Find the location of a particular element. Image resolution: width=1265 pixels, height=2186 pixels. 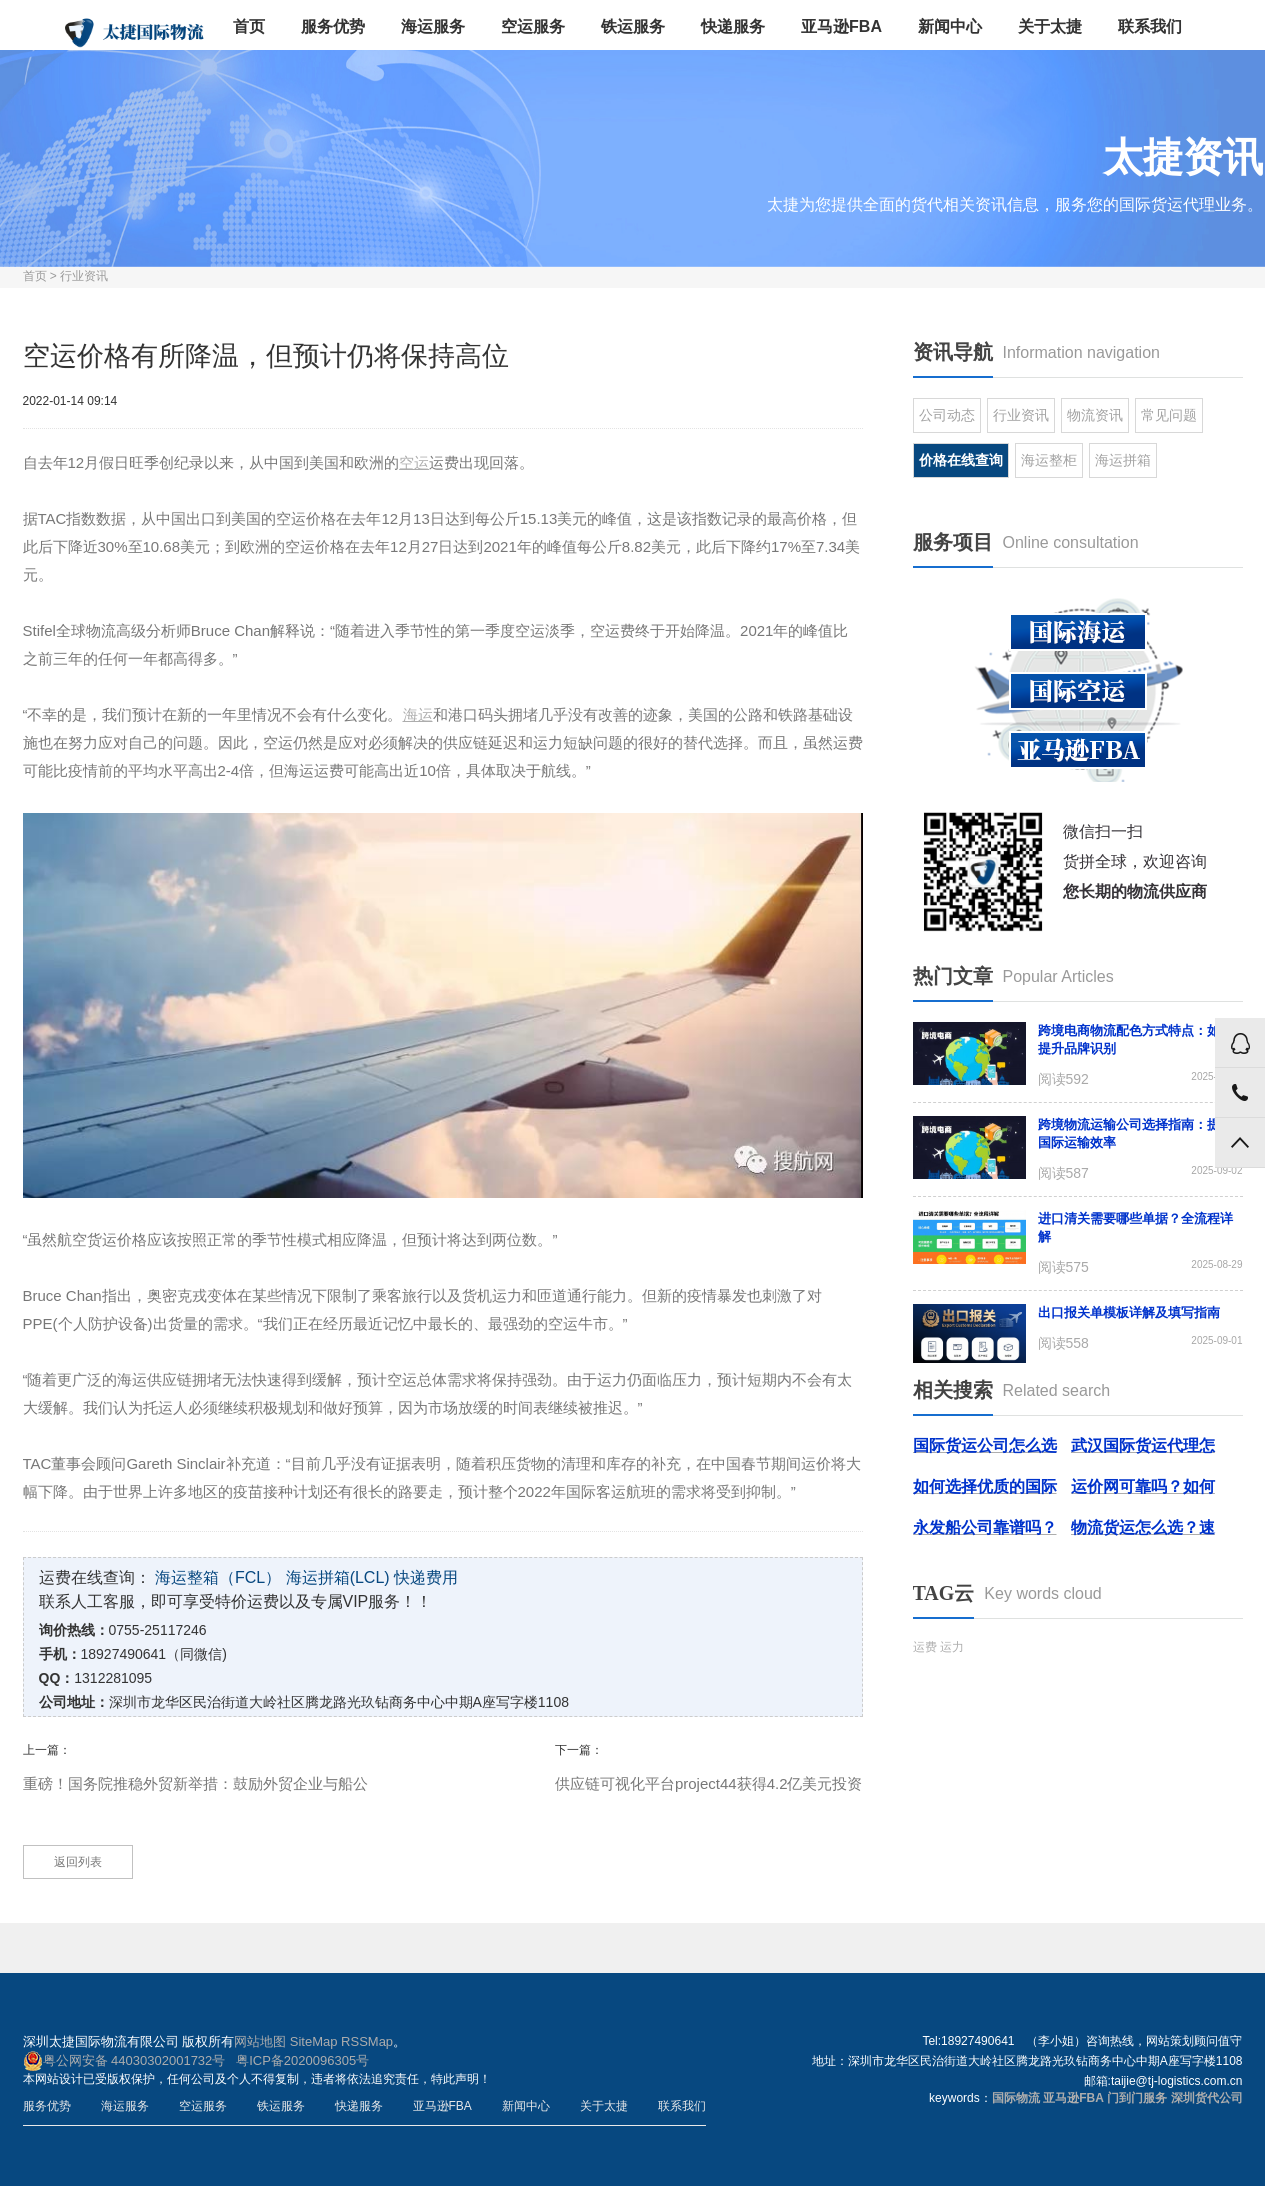

首页 is located at coordinates (249, 26).